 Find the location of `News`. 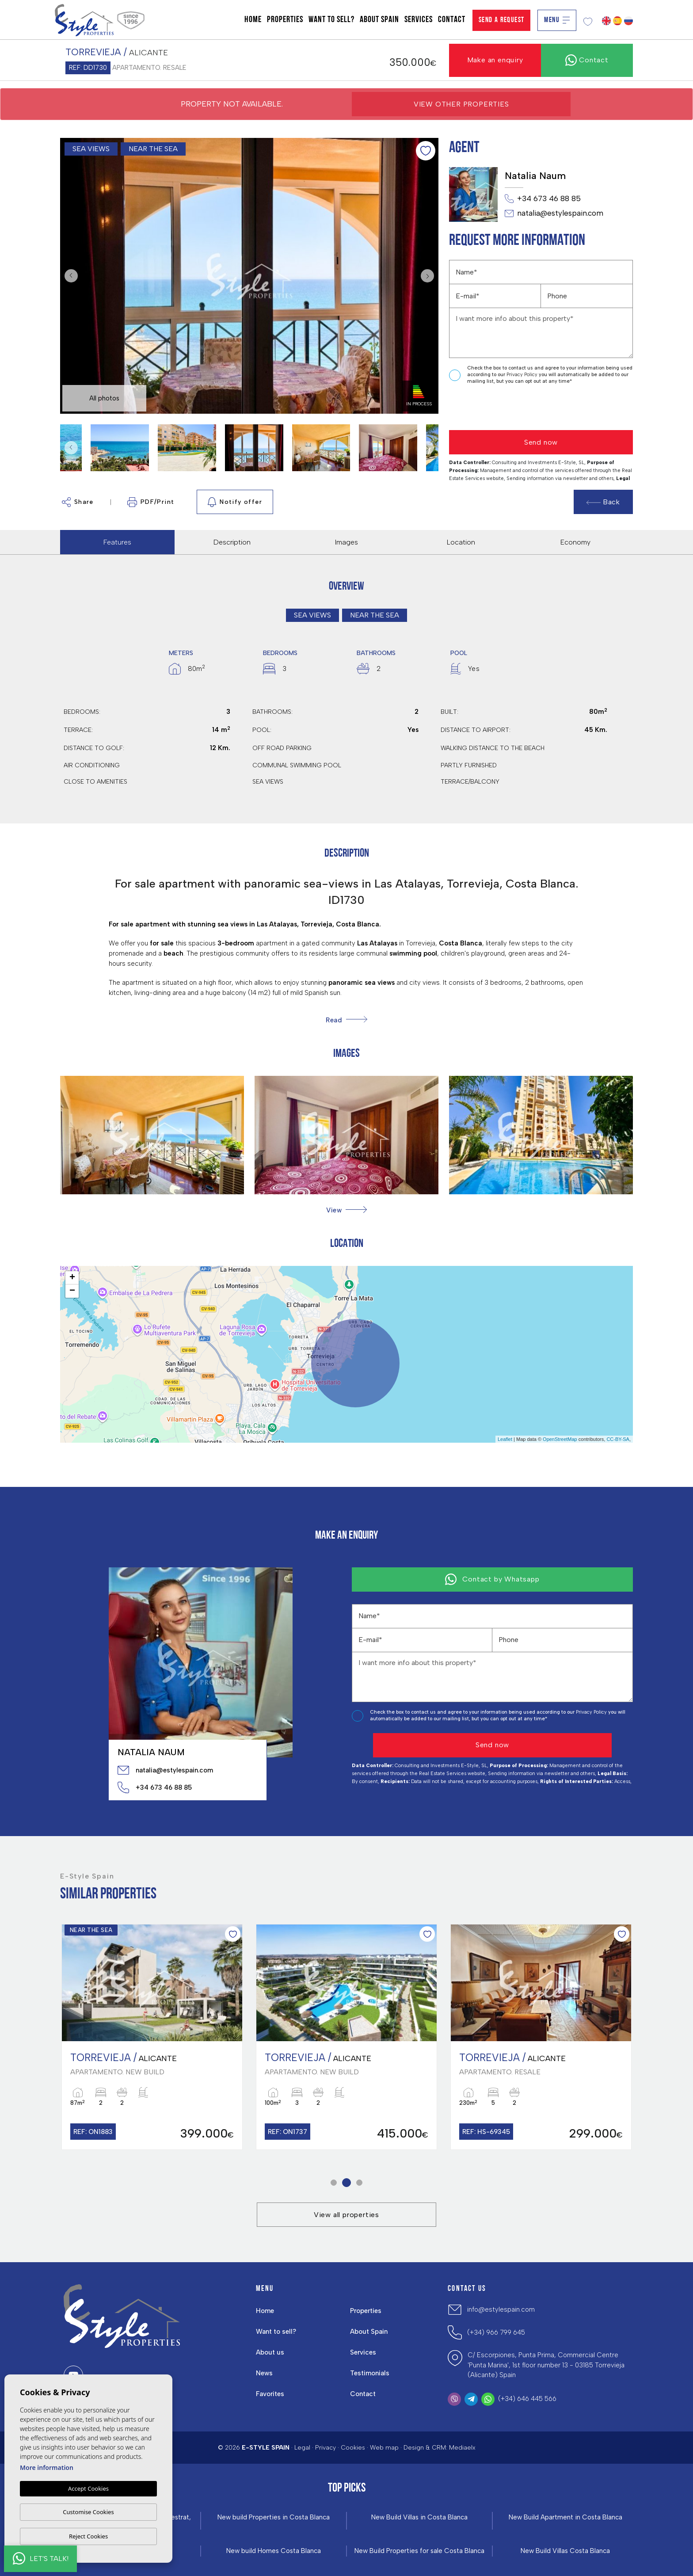

News is located at coordinates (264, 2373).